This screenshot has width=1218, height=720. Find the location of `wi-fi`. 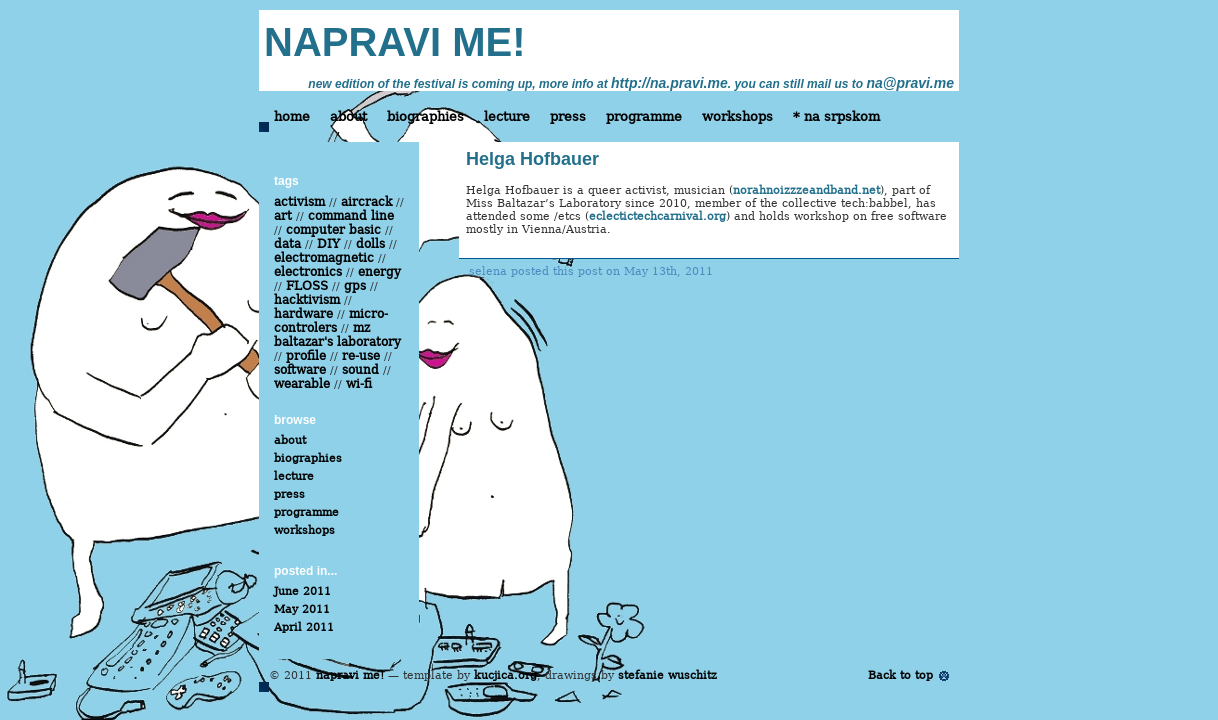

wi-fi is located at coordinates (359, 384).